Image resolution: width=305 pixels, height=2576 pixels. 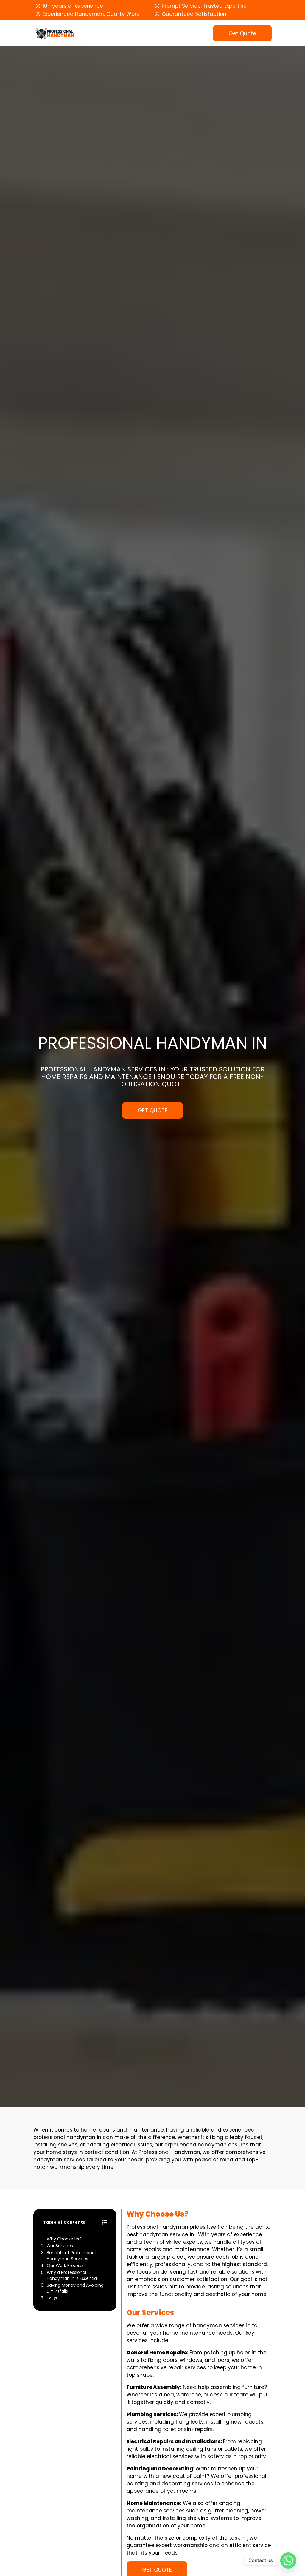 What do you see at coordinates (242, 33) in the screenshot?
I see `Get Quote` at bounding box center [242, 33].